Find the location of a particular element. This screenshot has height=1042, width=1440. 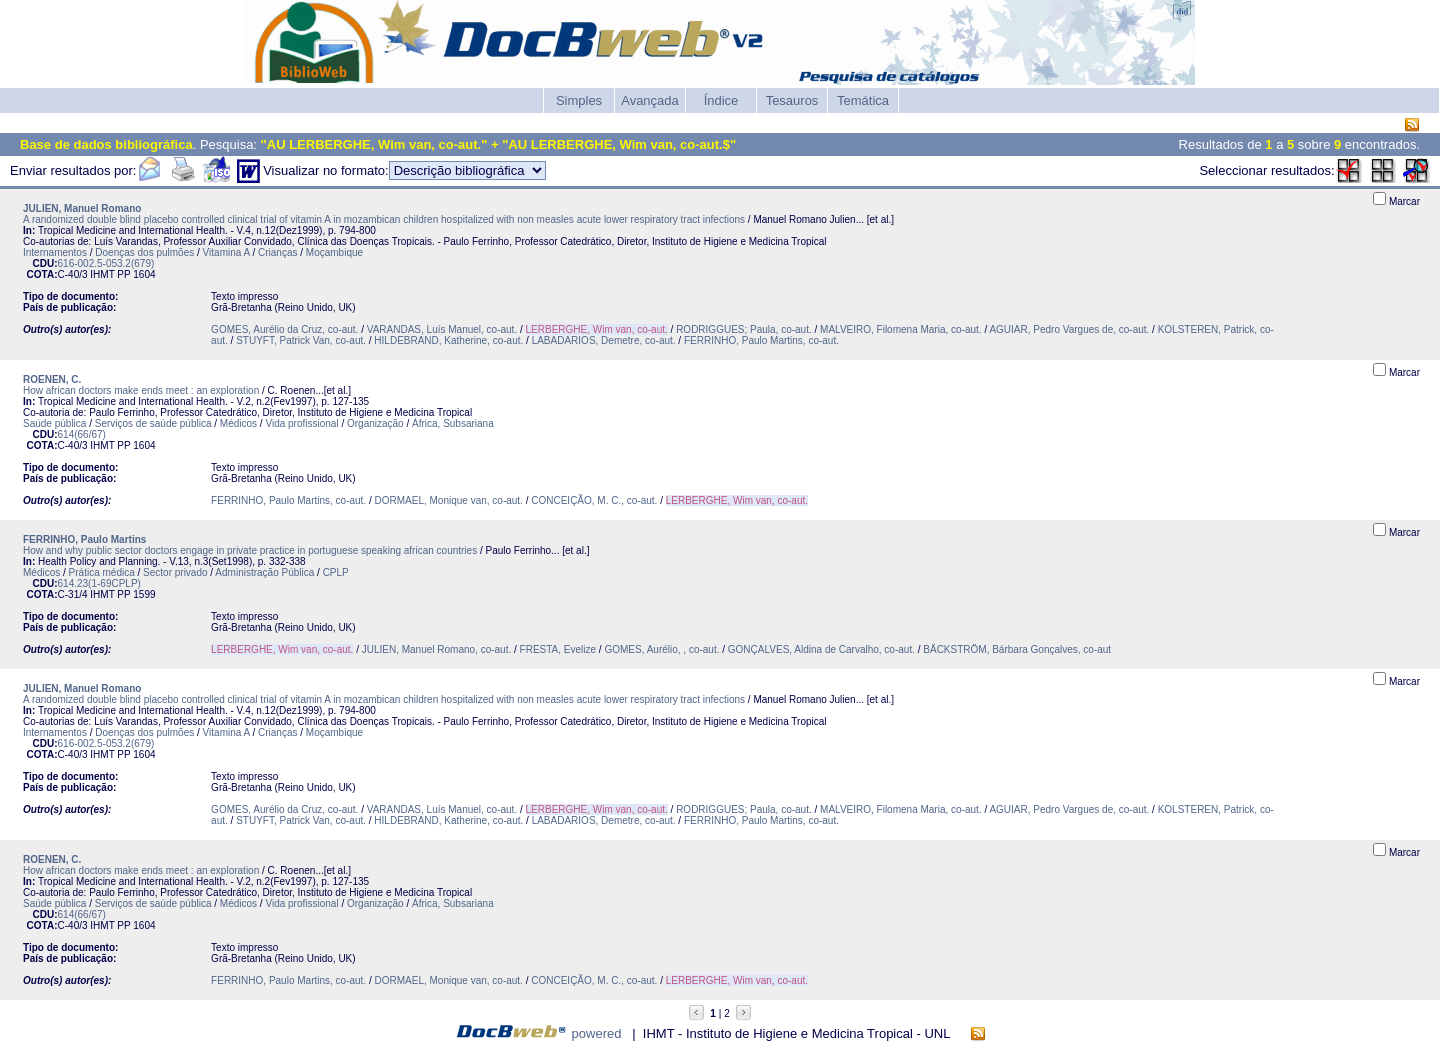

DORMAEL, Monique van, co-aut. is located at coordinates (449, 500).